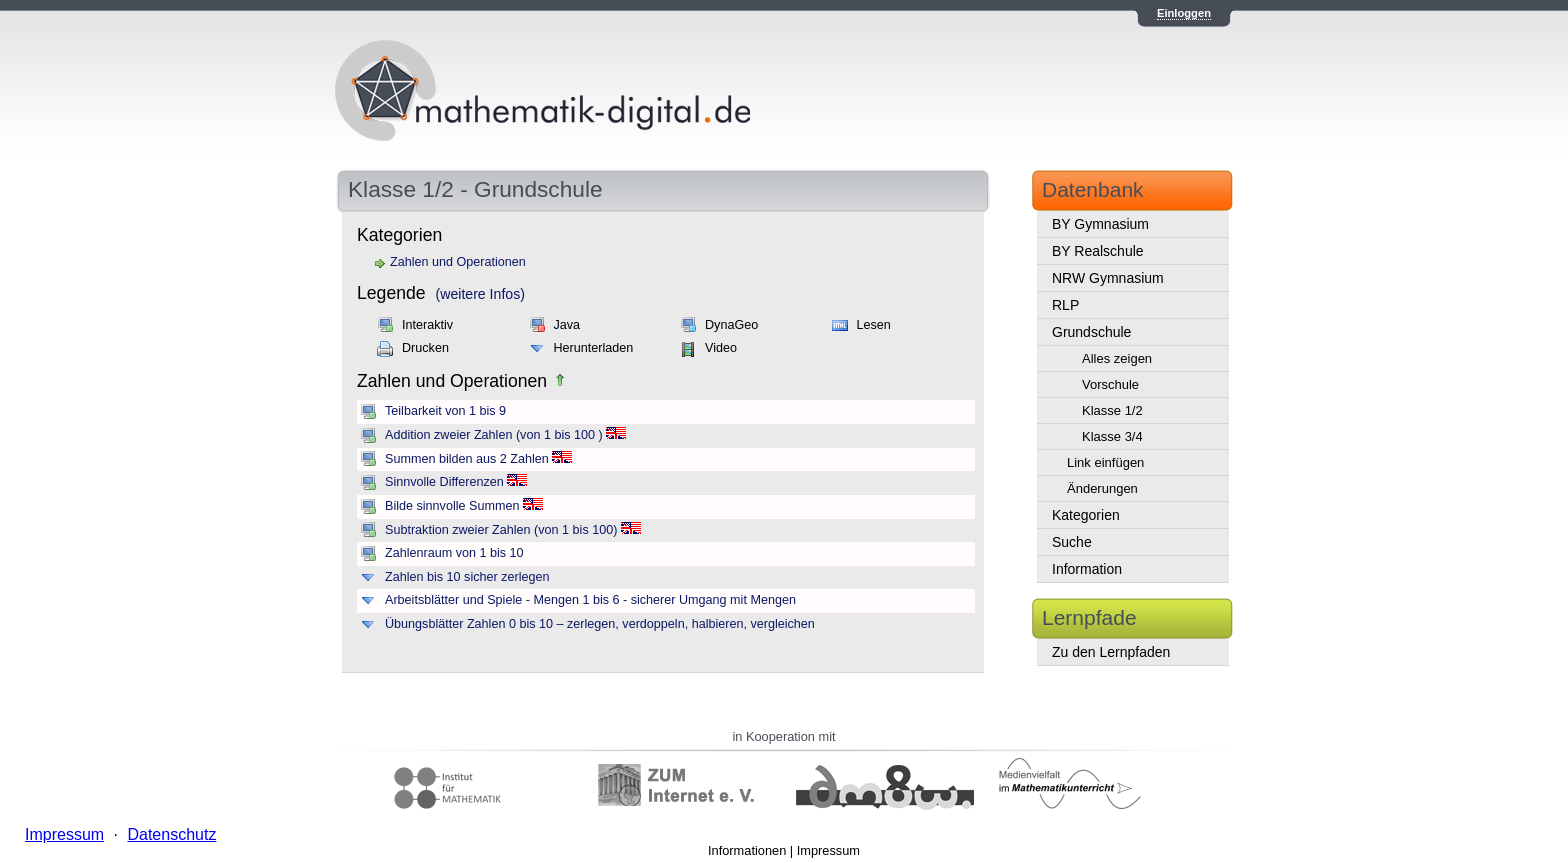  Describe the element at coordinates (480, 294) in the screenshot. I see `(weitere Infos)` at that location.